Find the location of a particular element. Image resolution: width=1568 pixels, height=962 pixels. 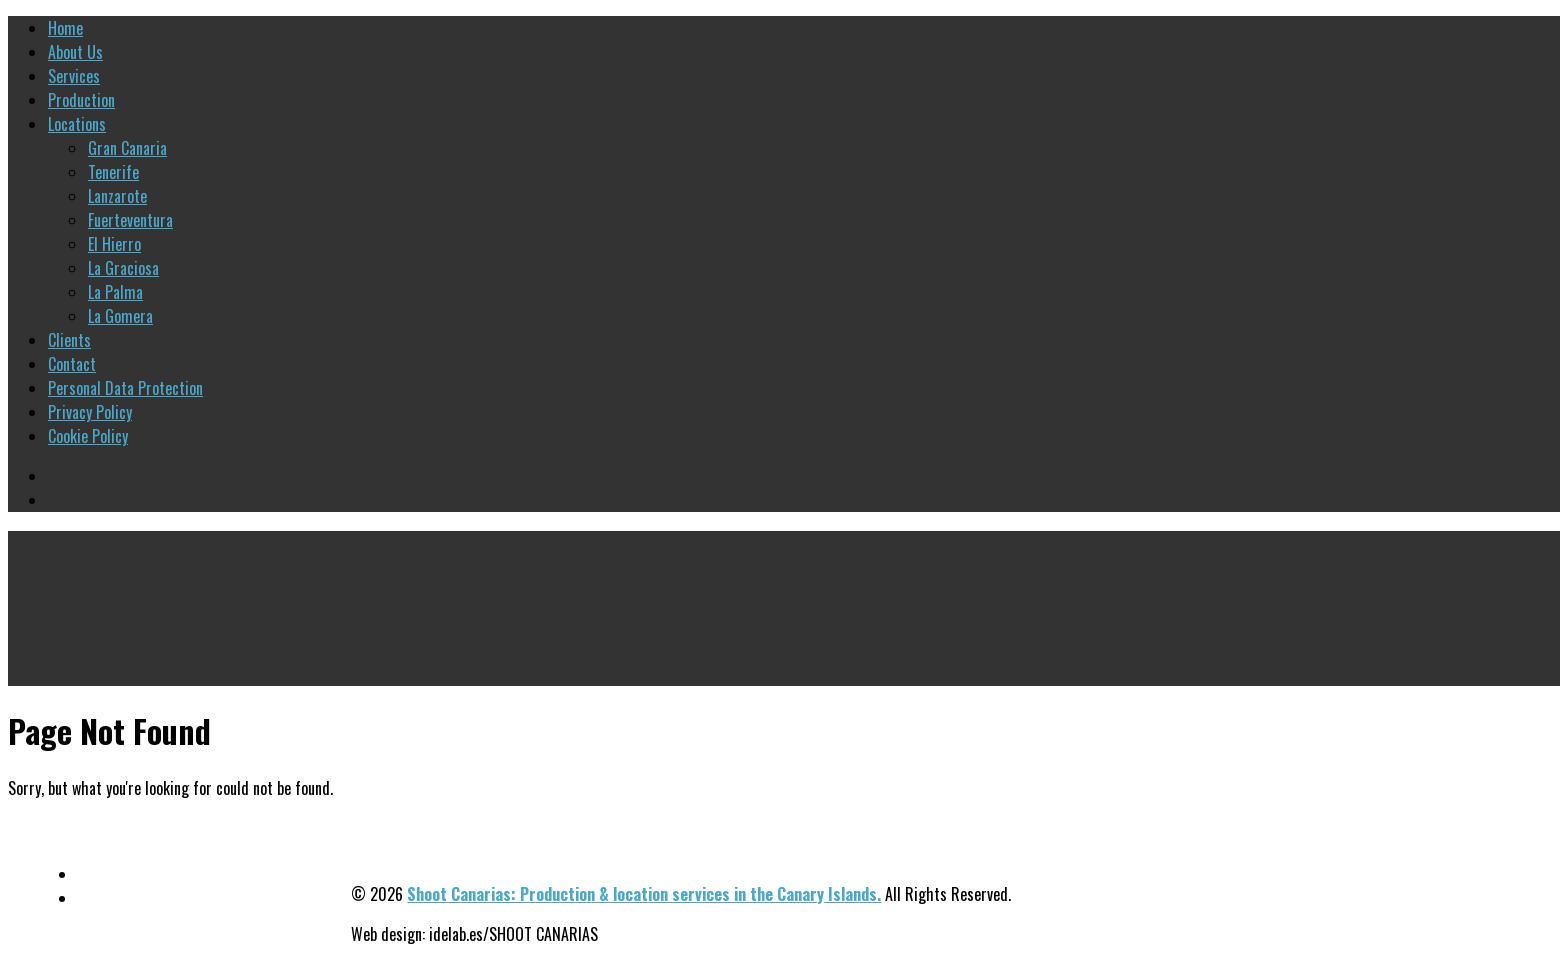

Personal Data Protection is located at coordinates (125, 388).